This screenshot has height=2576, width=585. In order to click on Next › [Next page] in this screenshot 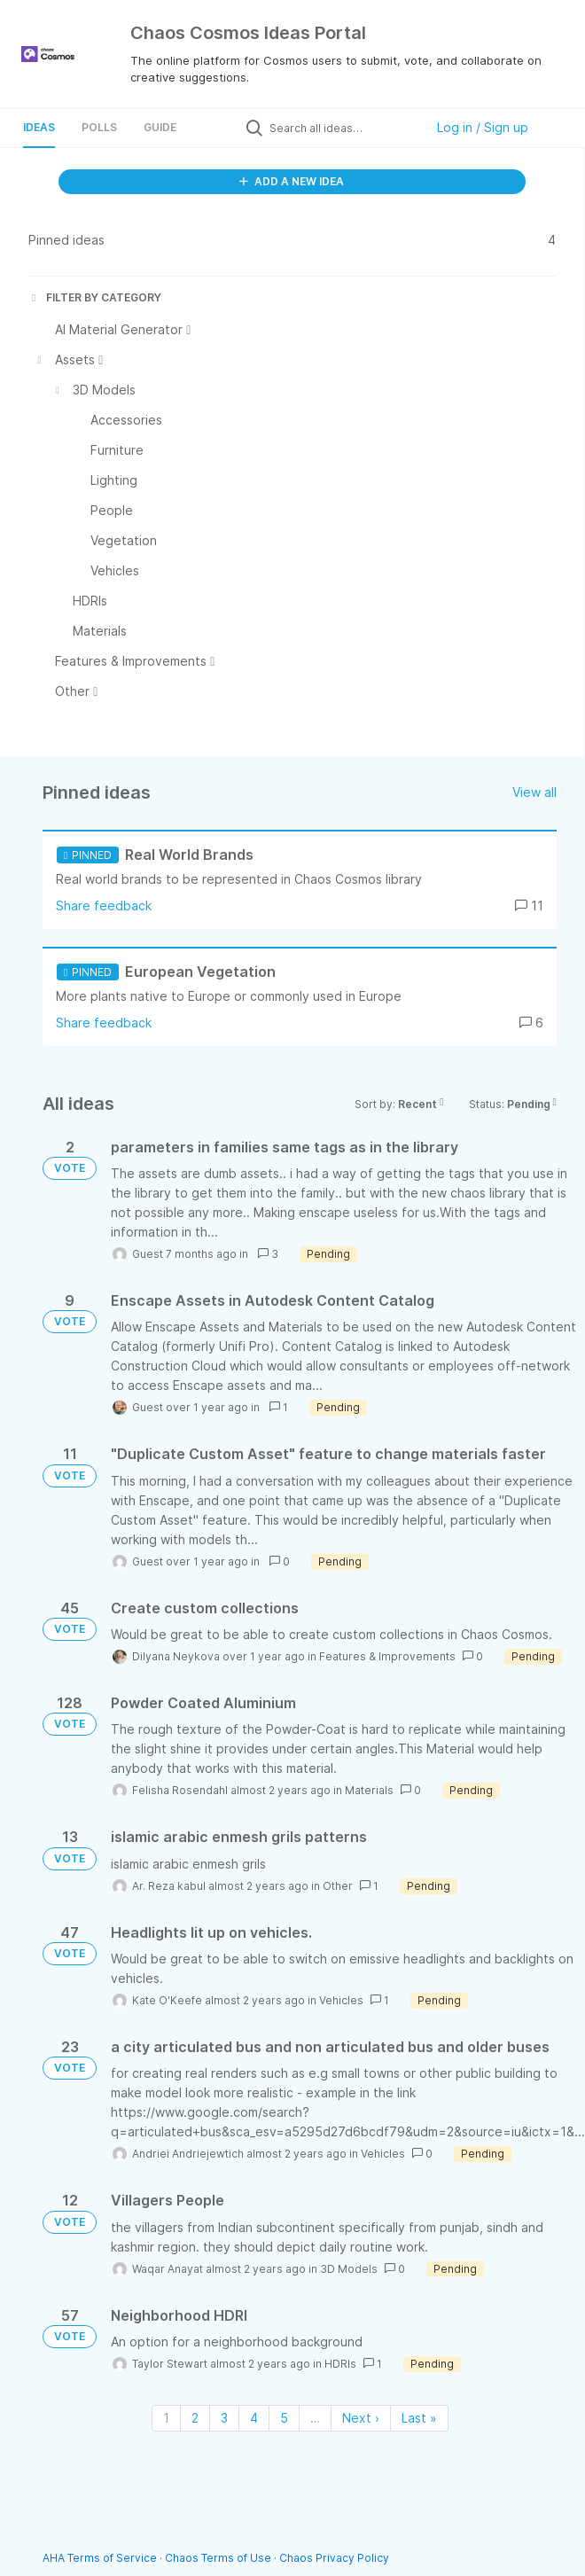, I will do `click(360, 2417)`.